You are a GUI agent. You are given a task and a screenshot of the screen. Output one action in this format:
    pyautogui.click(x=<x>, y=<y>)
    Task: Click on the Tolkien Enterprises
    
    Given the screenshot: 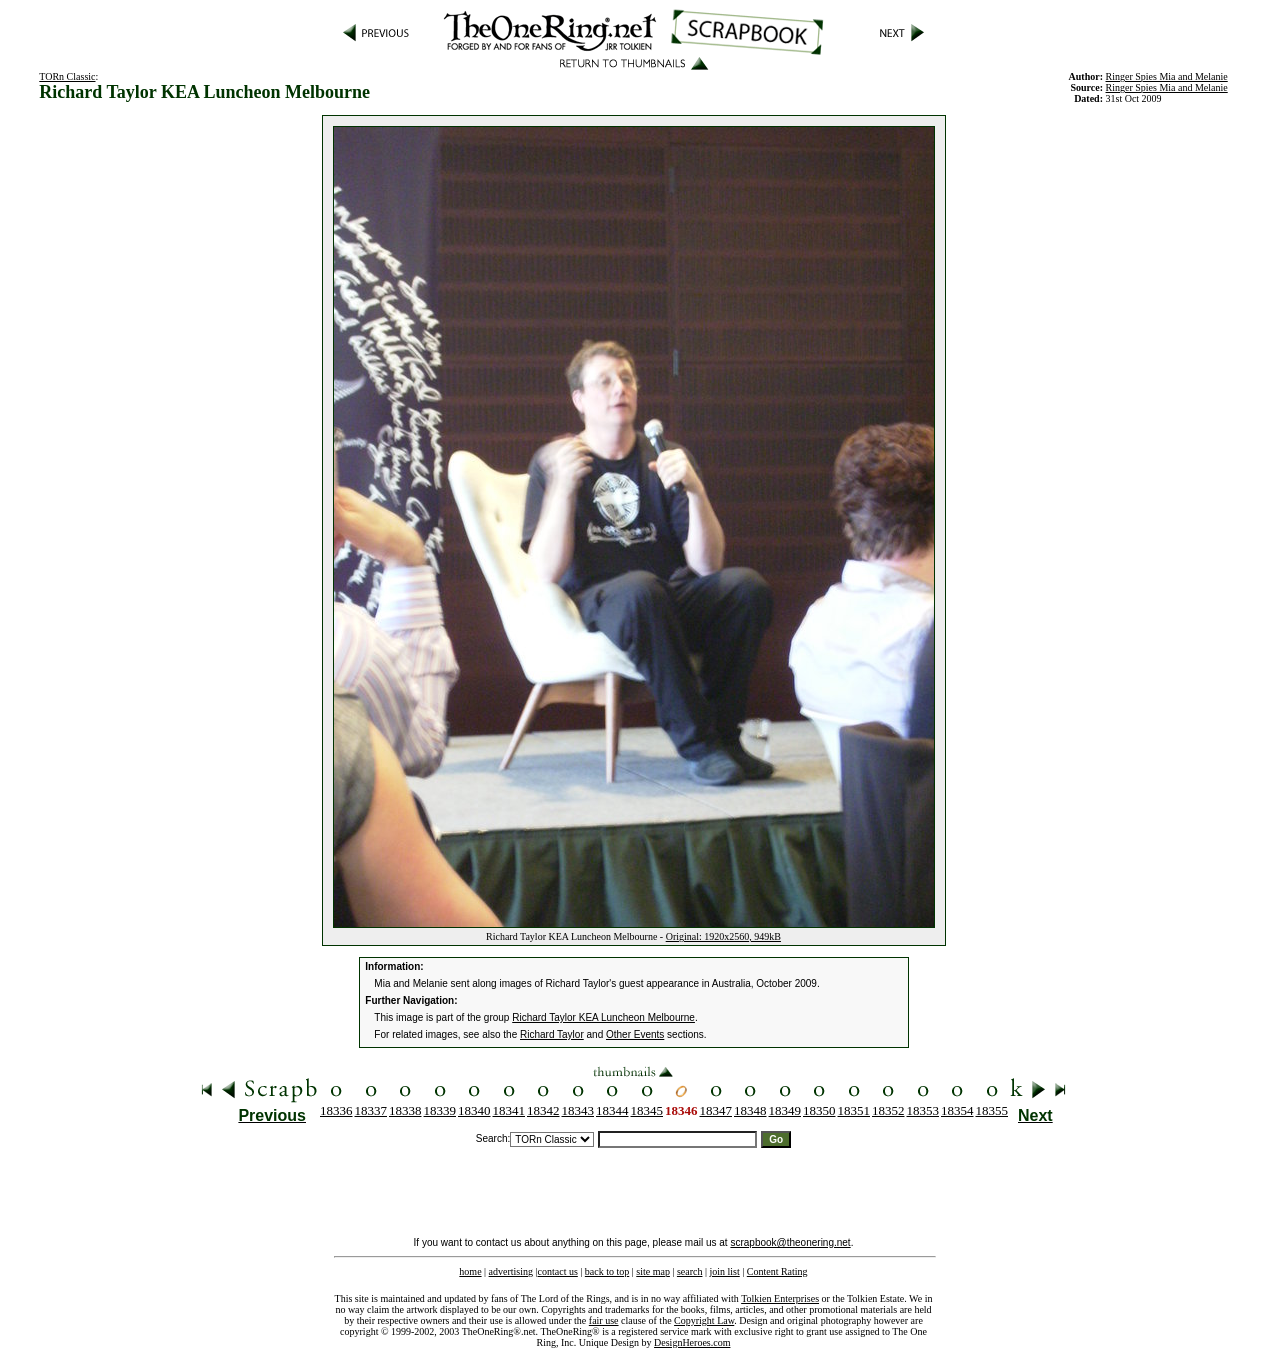 What is the action you would take?
    pyautogui.click(x=780, y=1298)
    